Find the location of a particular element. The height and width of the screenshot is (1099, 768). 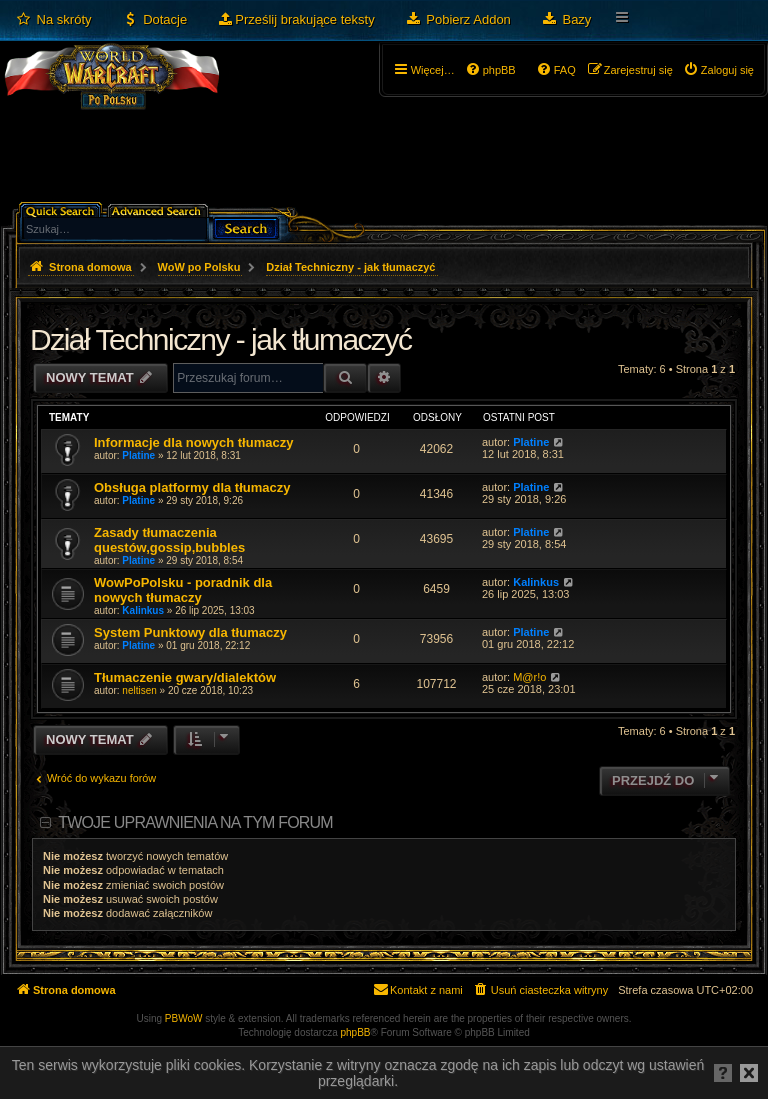

[menuitem] is located at coordinates (53, 20).